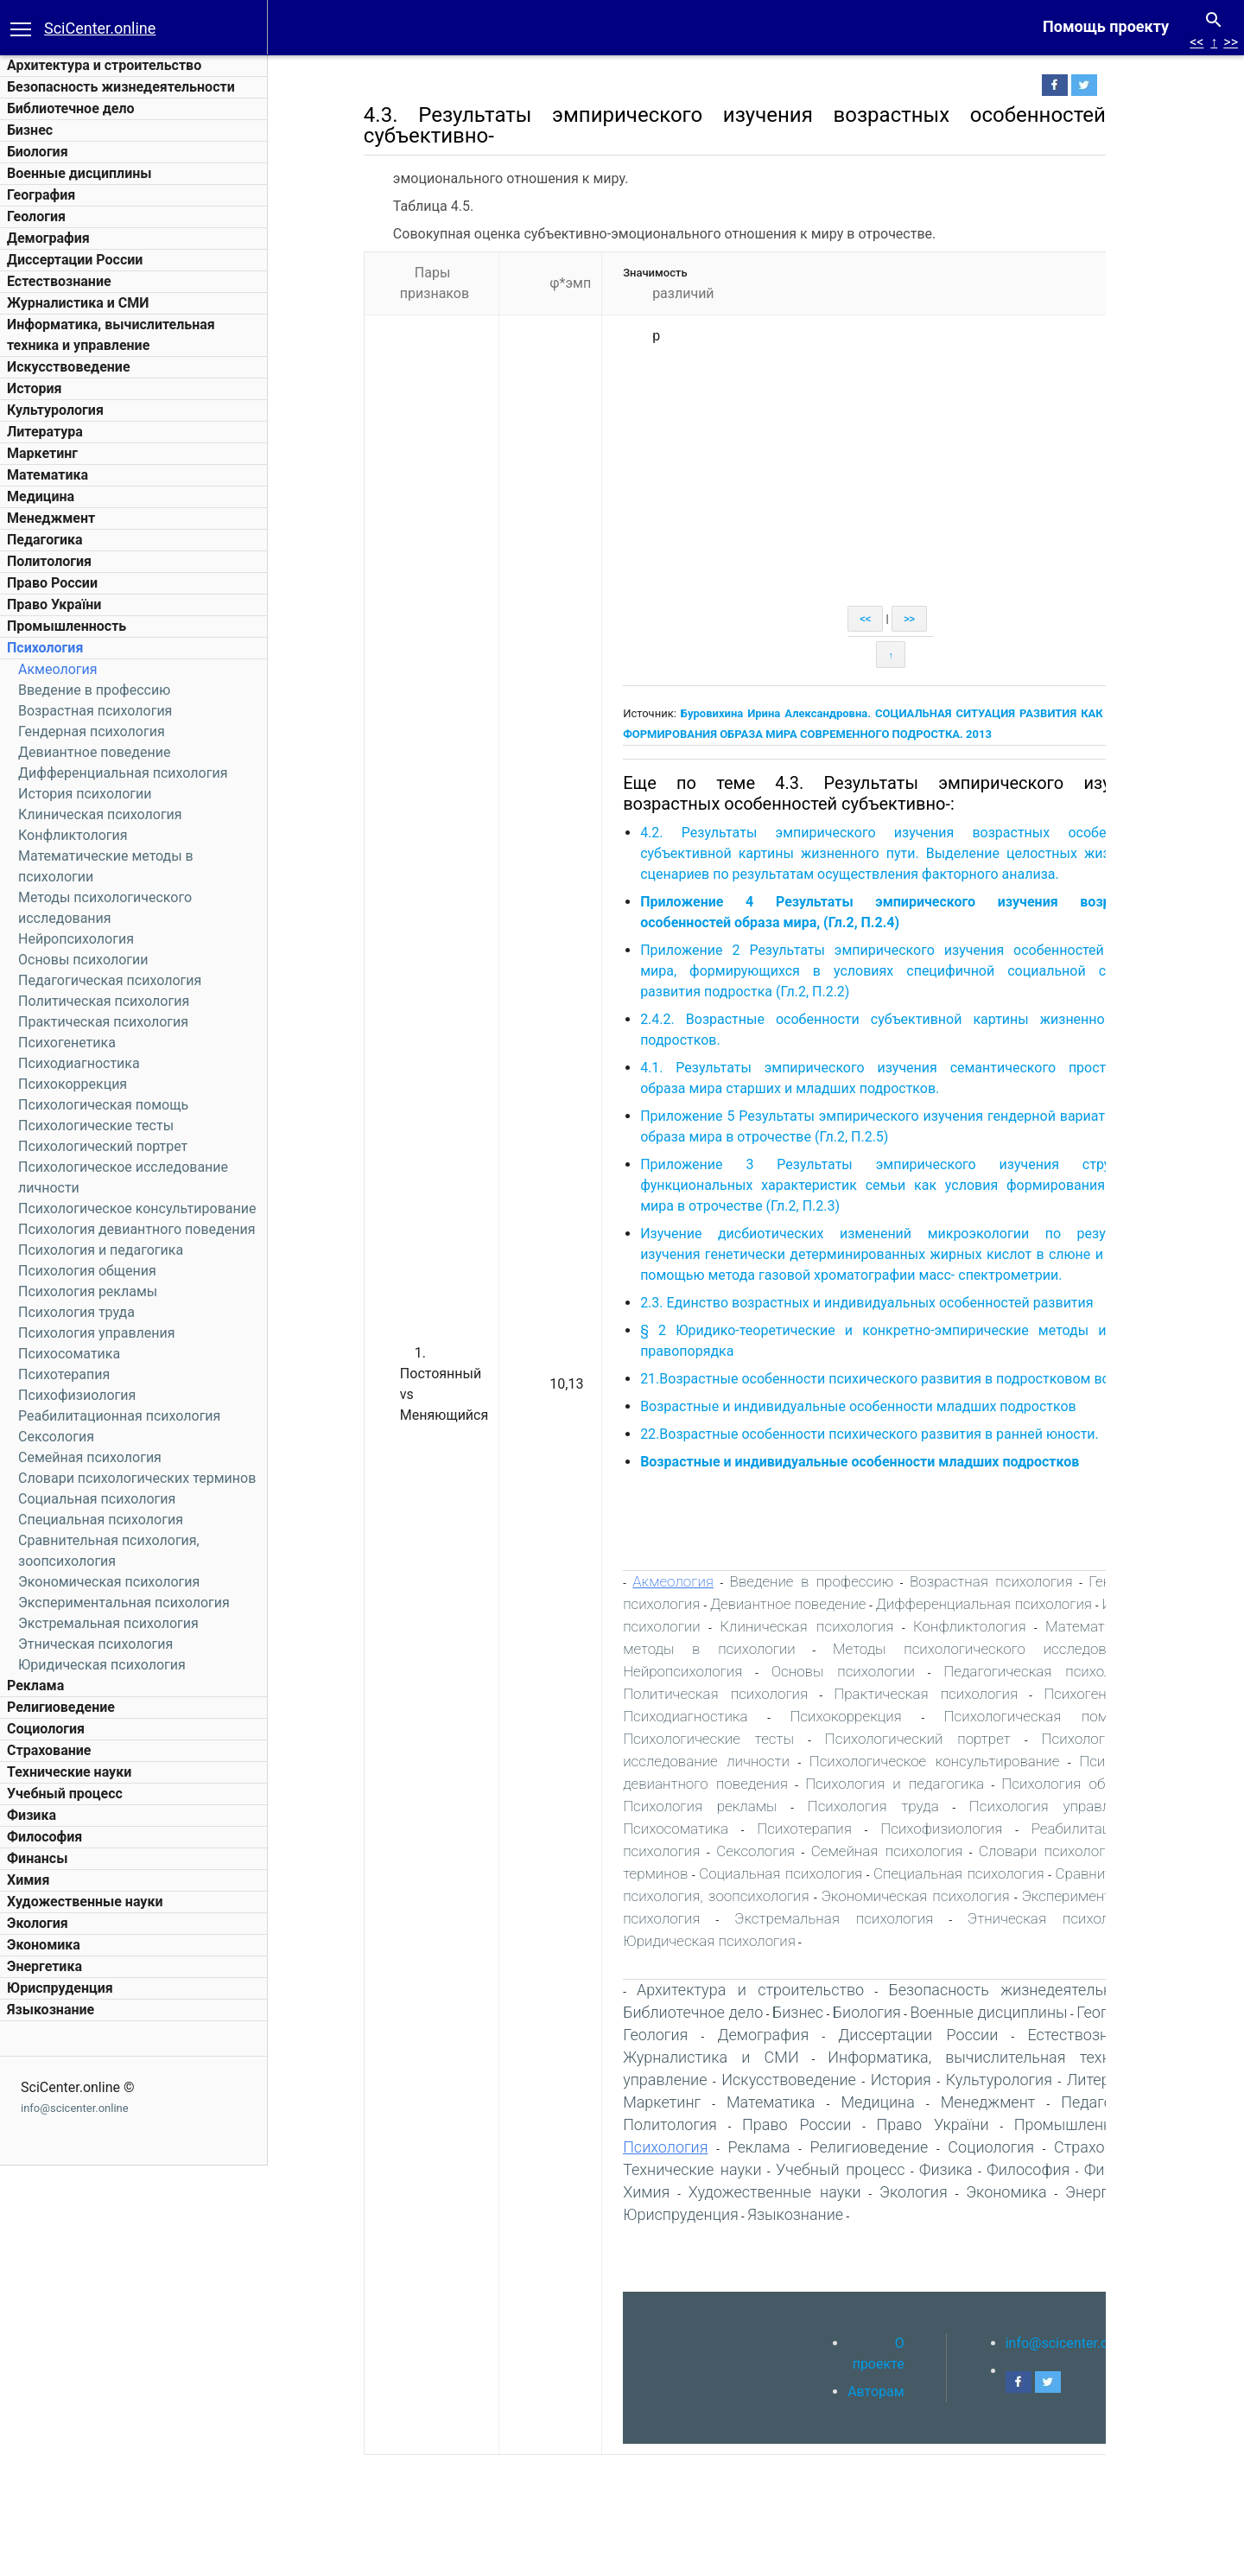  What do you see at coordinates (880, 1434) in the screenshot?
I see `22.Возрастные особенности психического развития в ранней юности.` at bounding box center [880, 1434].